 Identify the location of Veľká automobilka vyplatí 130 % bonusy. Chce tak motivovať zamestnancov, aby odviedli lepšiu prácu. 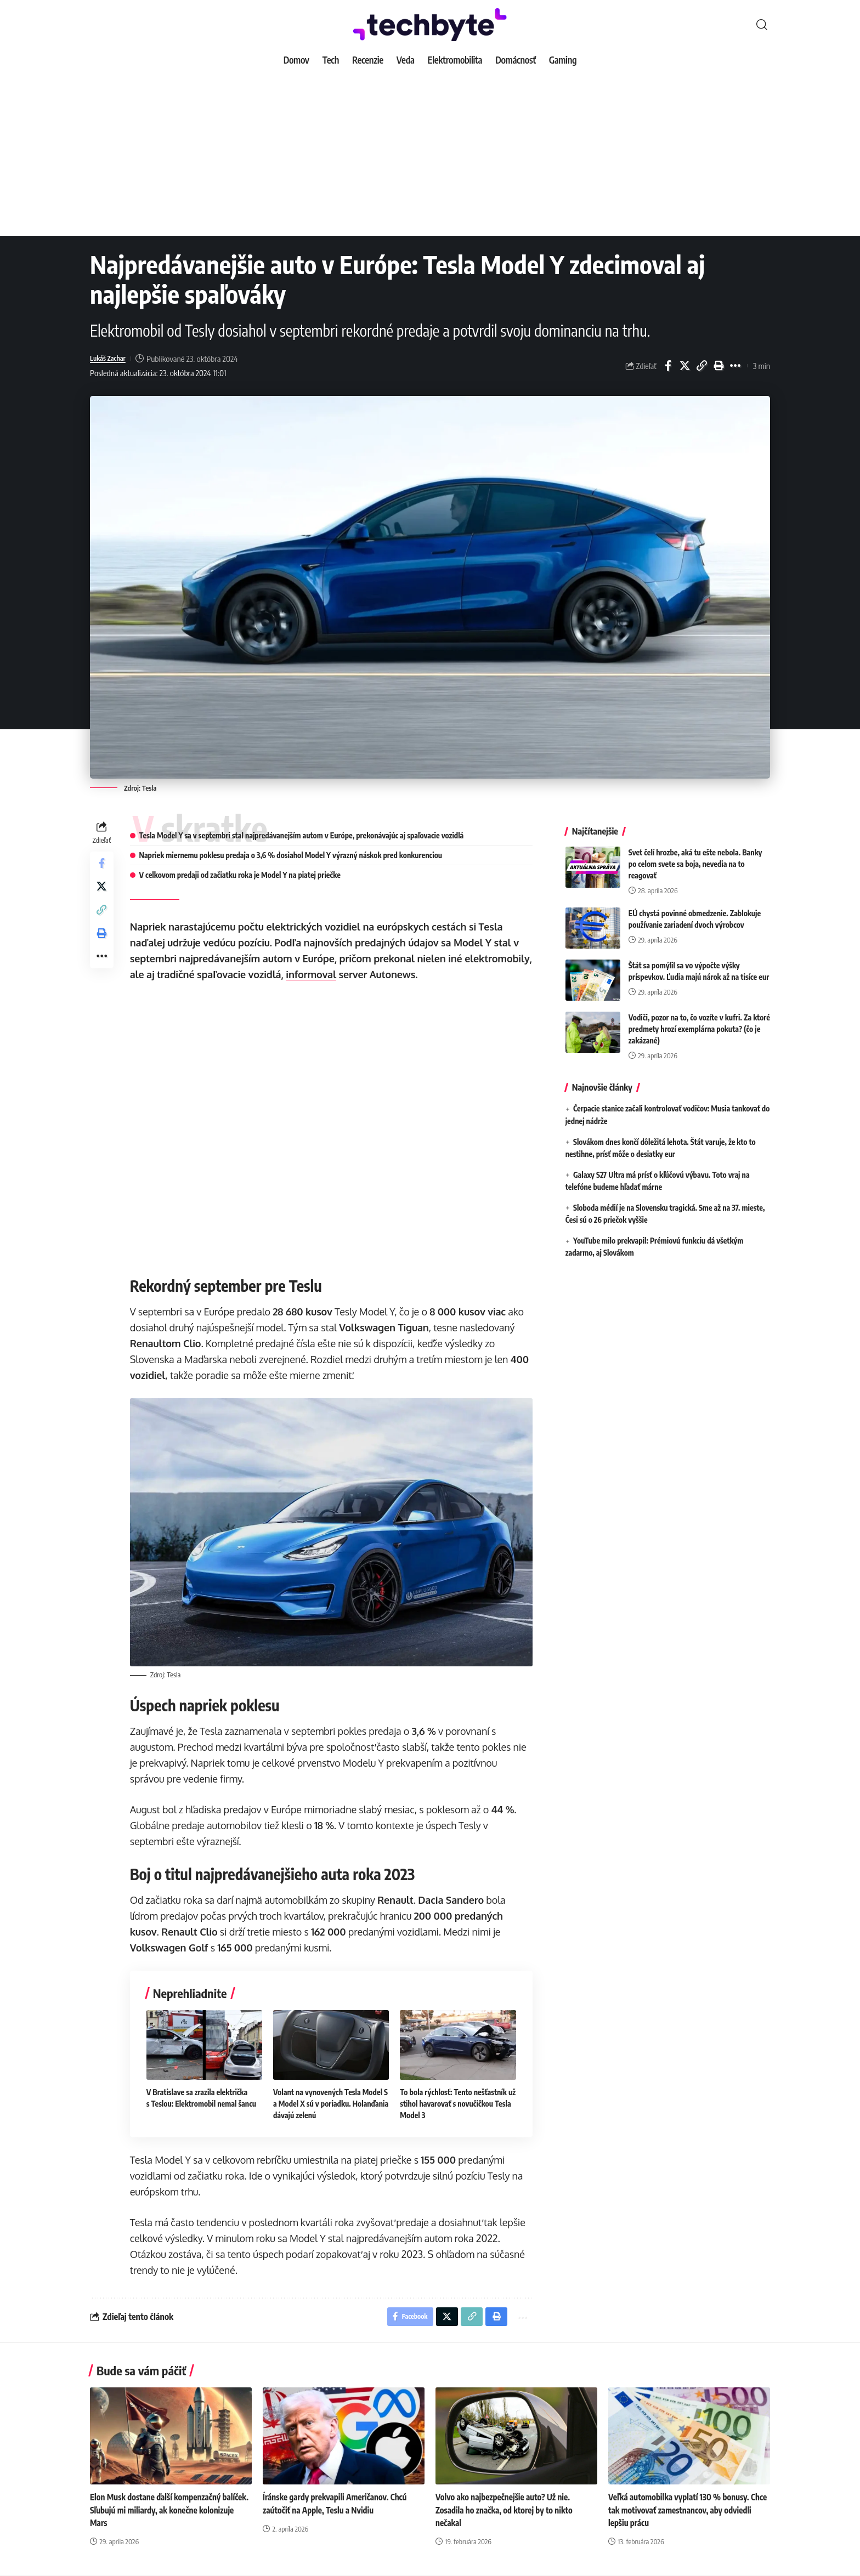
(682, 2510).